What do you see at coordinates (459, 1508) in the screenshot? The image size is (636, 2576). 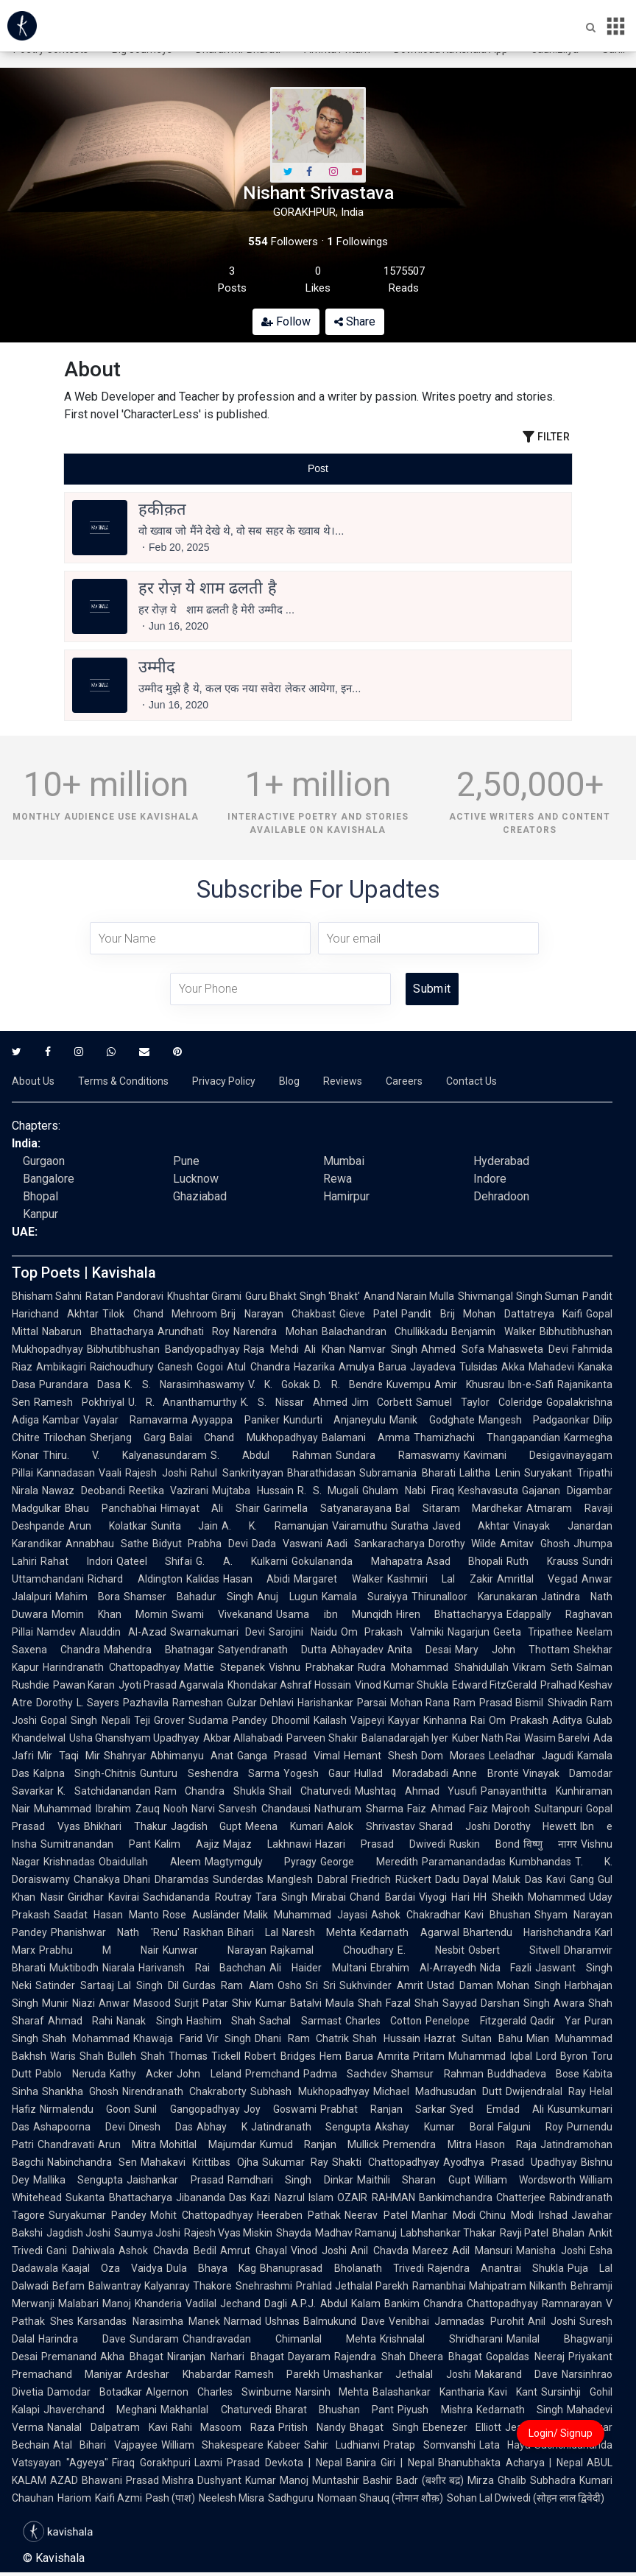 I see `Bal Sitaram Mardhekar` at bounding box center [459, 1508].